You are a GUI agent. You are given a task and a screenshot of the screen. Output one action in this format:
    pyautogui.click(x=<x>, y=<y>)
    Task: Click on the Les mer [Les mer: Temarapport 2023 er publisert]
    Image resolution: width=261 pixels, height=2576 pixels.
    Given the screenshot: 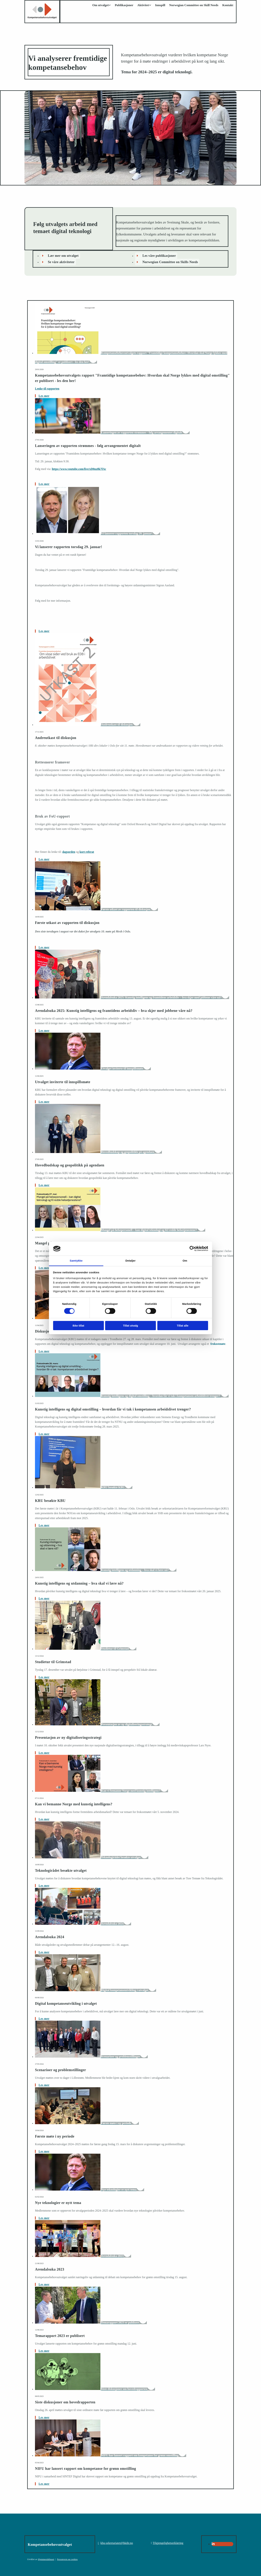 What is the action you would take?
    pyautogui.click(x=44, y=2350)
    